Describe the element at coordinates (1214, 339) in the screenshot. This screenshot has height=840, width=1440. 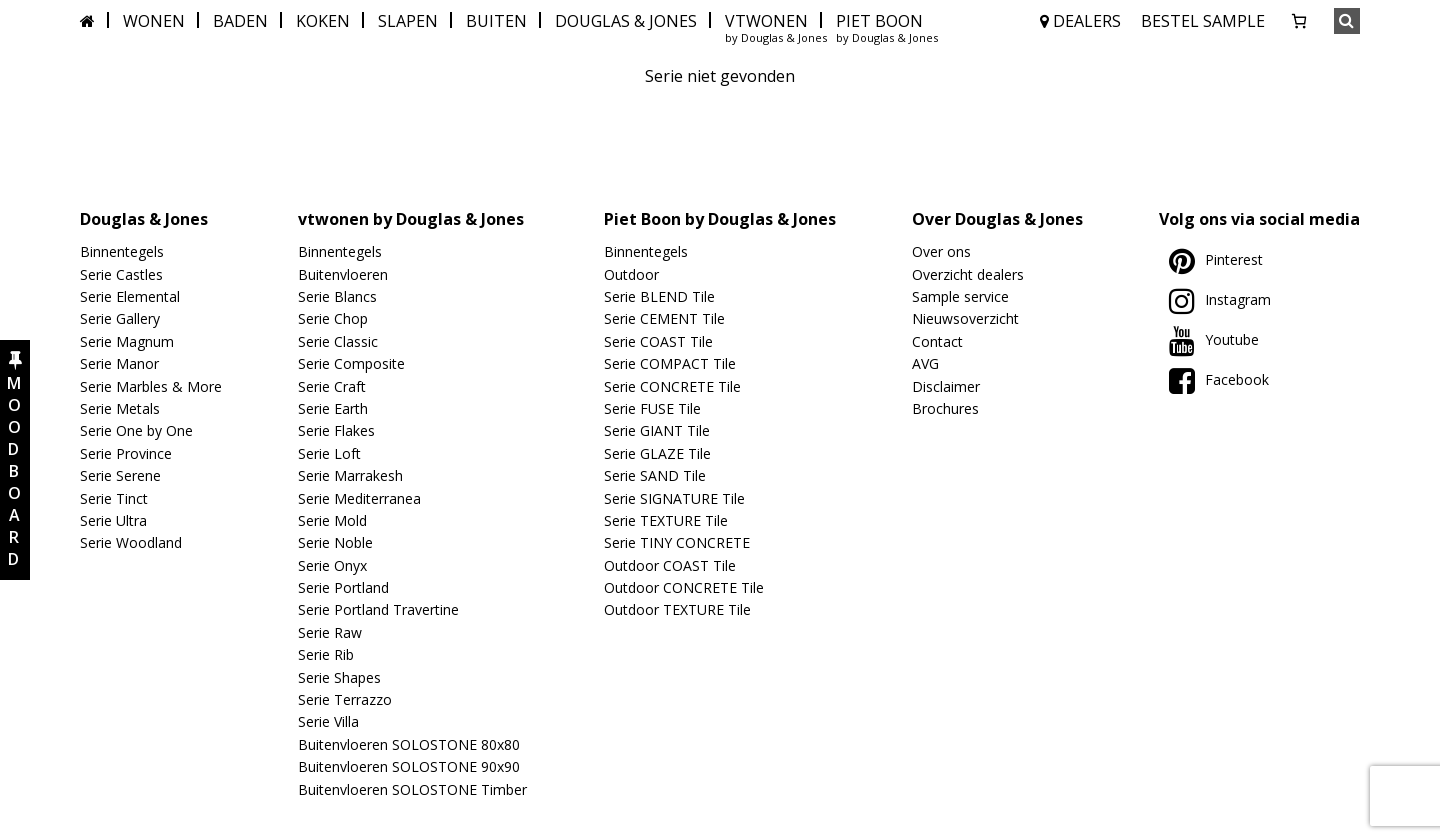
I see `Youtube` at that location.